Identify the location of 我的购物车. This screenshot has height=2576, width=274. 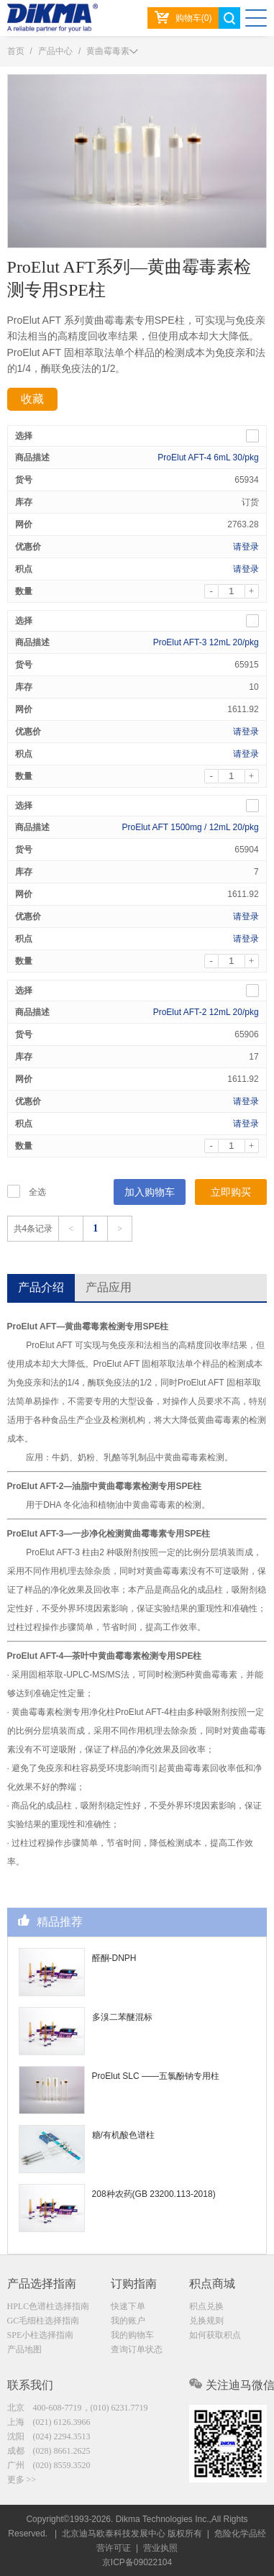
(132, 2335).